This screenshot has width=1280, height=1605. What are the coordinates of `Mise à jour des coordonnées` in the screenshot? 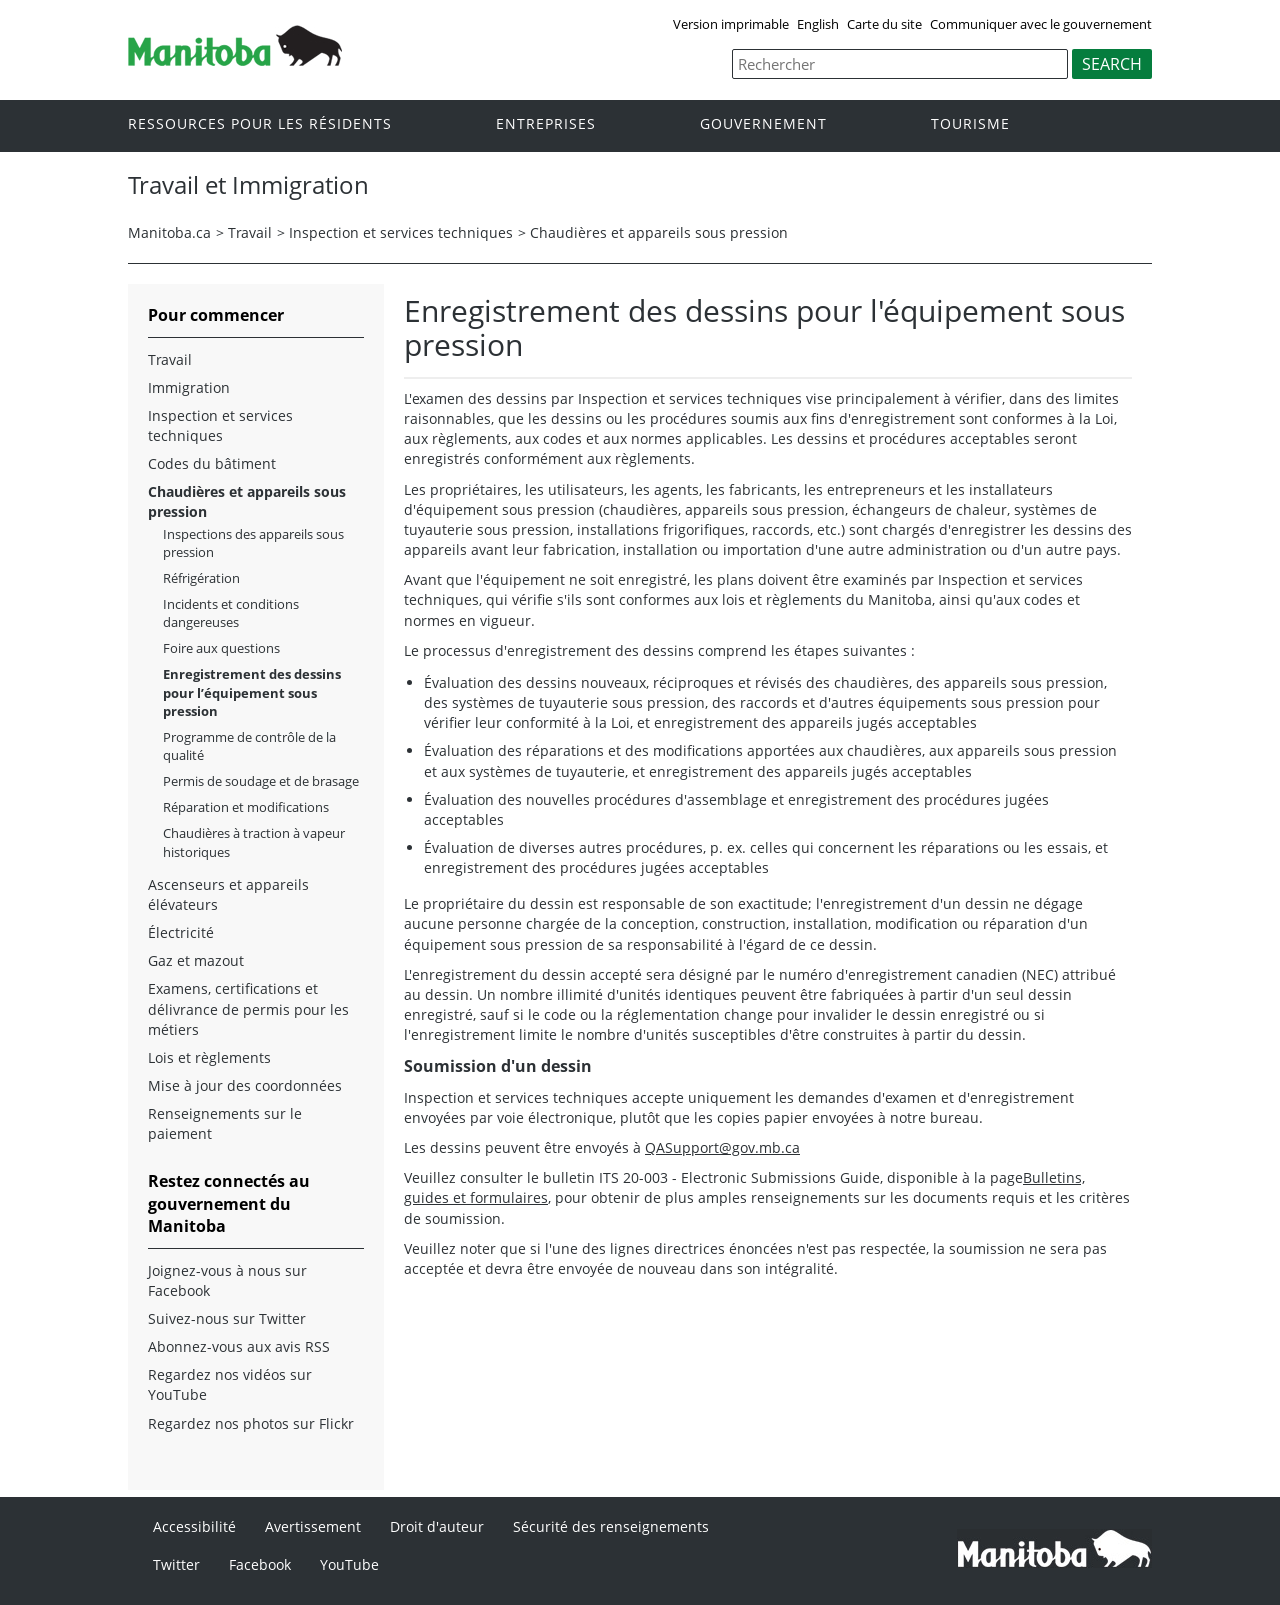 It's located at (245, 1085).